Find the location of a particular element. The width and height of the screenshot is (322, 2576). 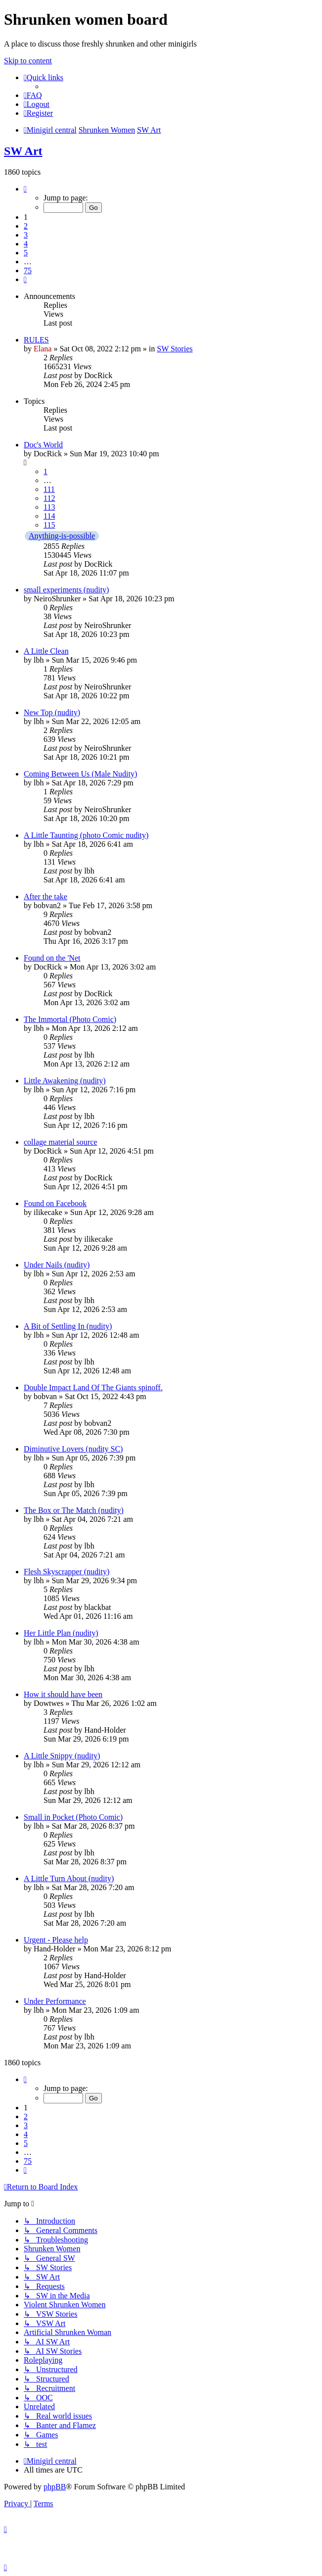

A Little Taunting (photo Comic nudity) is located at coordinates (86, 835).